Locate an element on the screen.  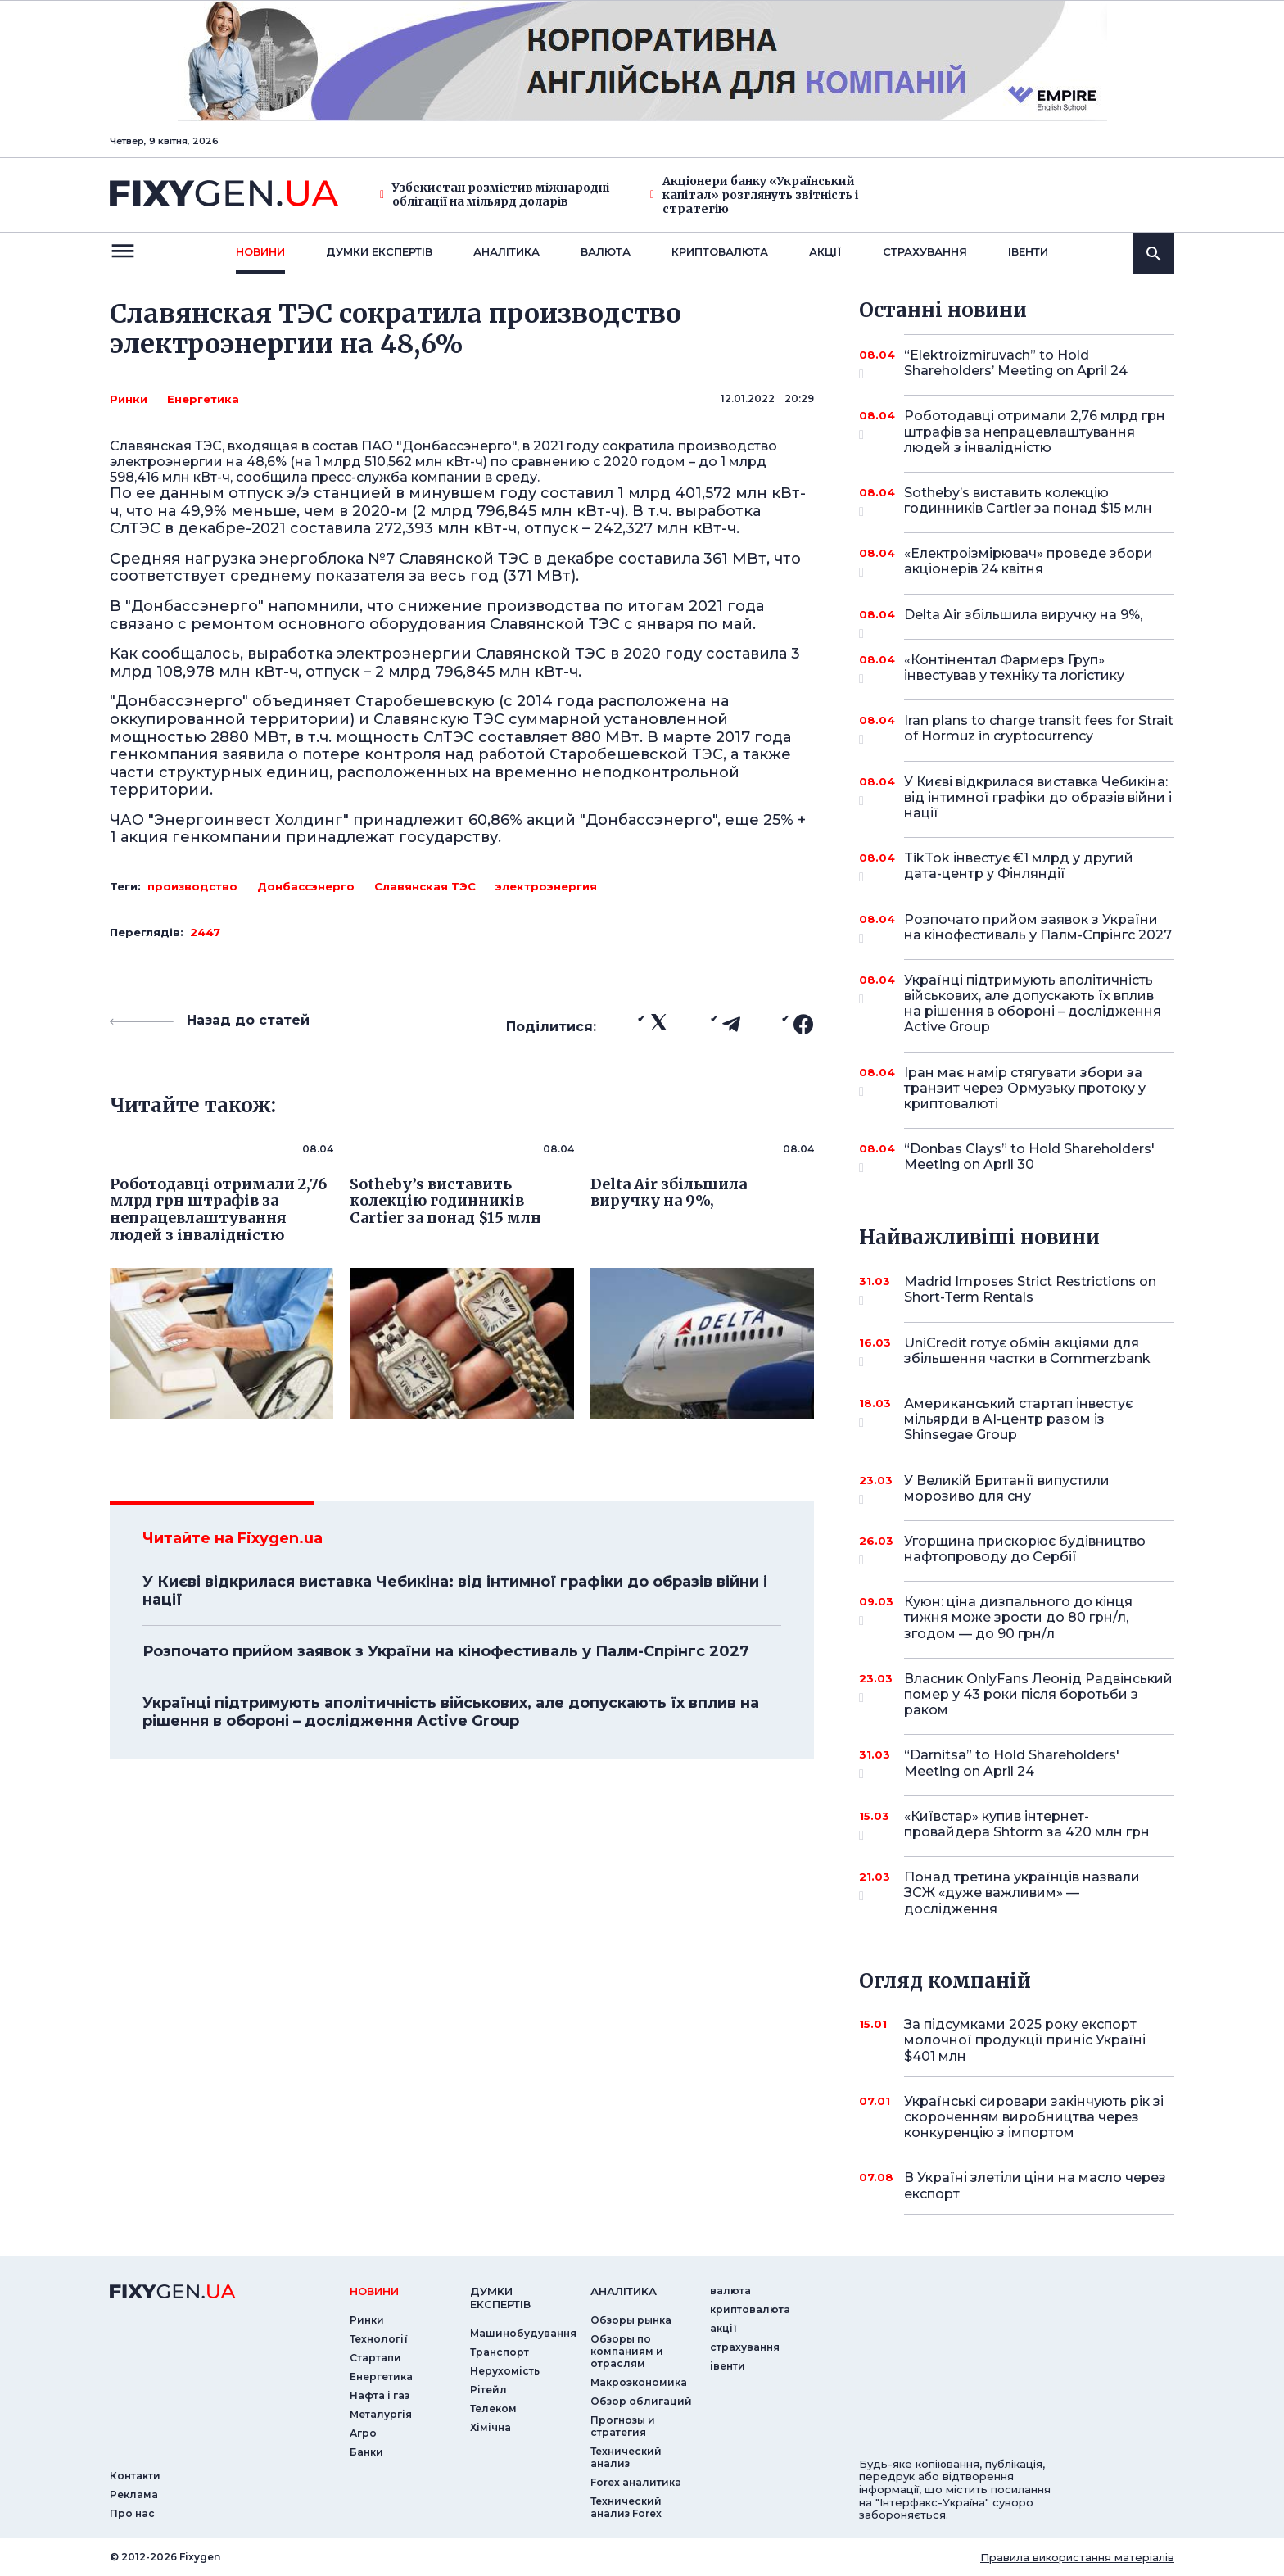
Forex аналитика is located at coordinates (635, 2482).